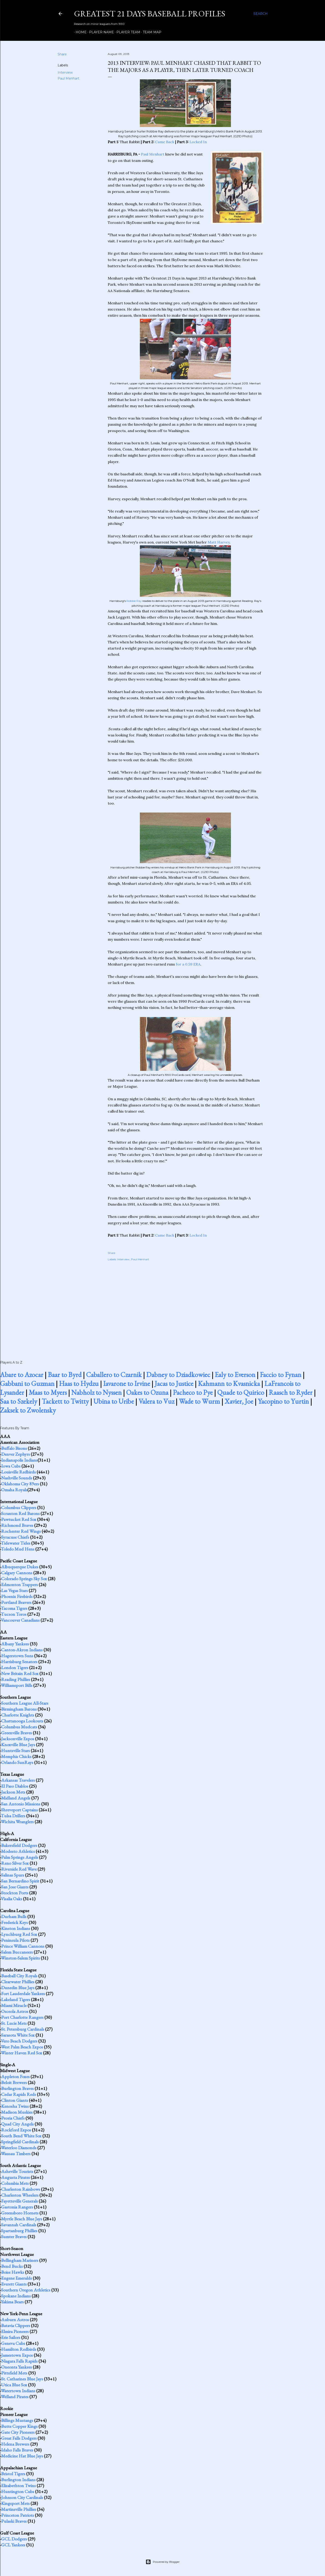 This screenshot has height=2576, width=325. Describe the element at coordinates (65, 1374) in the screenshot. I see `Baar to Byrd` at that location.